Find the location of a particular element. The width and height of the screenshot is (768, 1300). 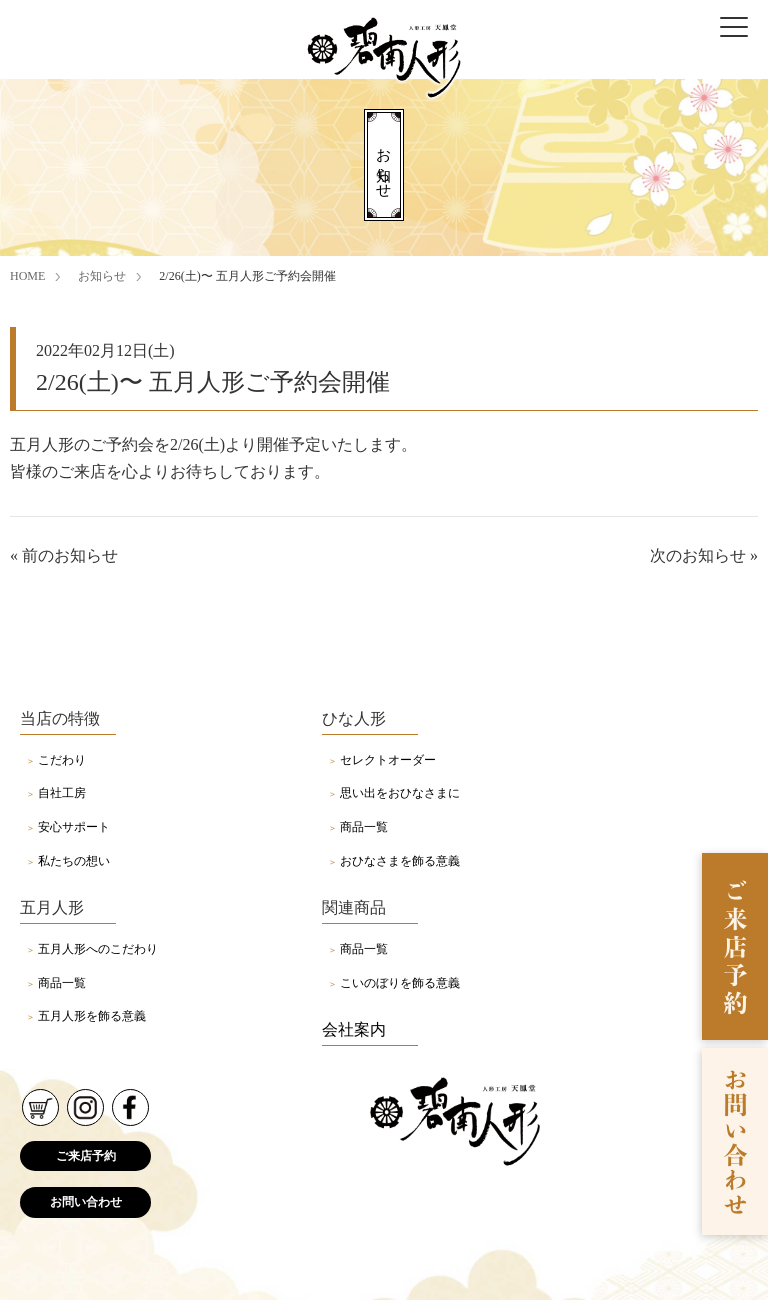

こだわり is located at coordinates (62, 760).